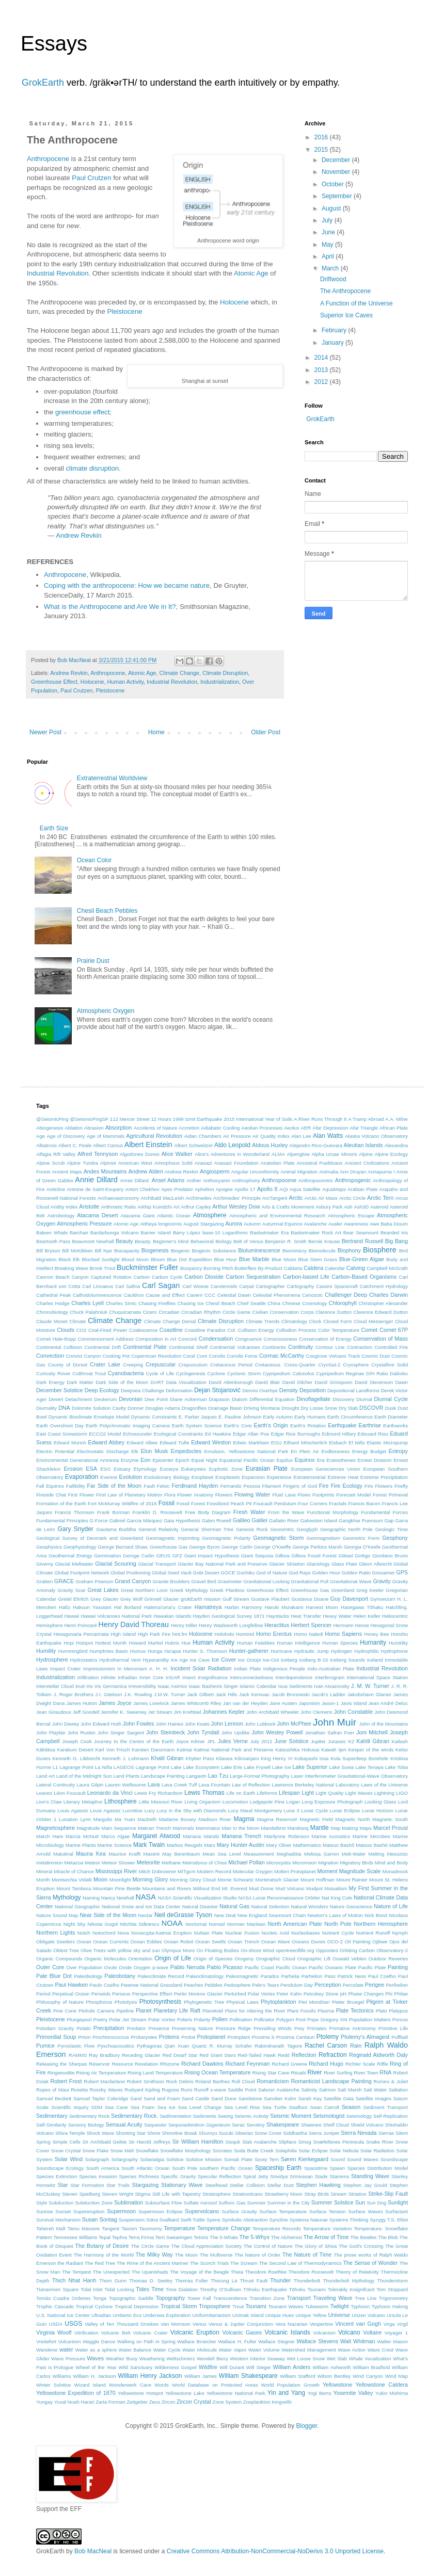 This screenshot has width=444, height=2576. What do you see at coordinates (116, 2107) in the screenshot?
I see `Sea Cave` at bounding box center [116, 2107].